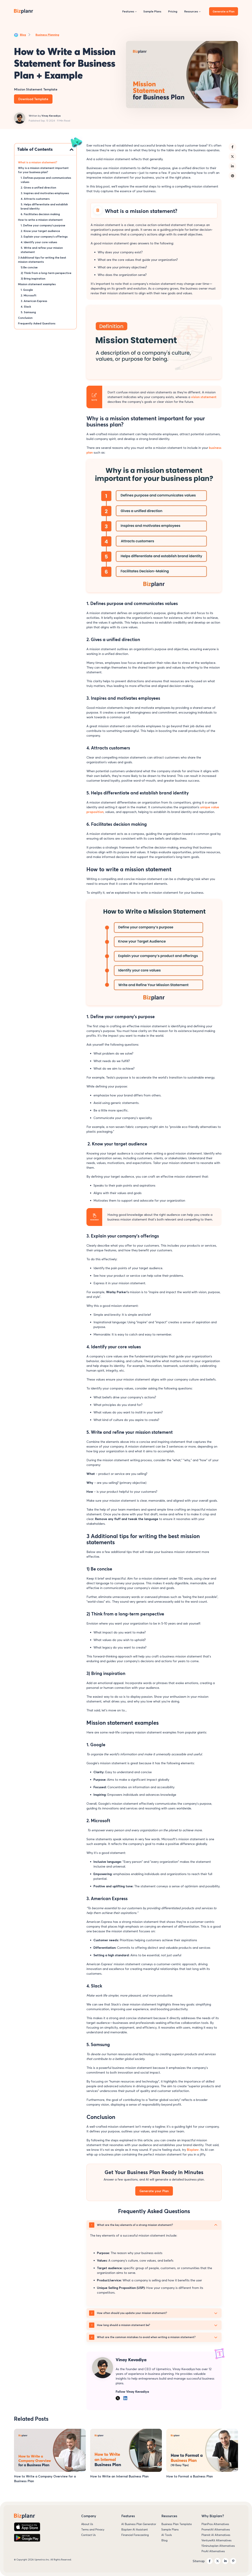  I want to click on [Share on Facebook], so click(232, 147).